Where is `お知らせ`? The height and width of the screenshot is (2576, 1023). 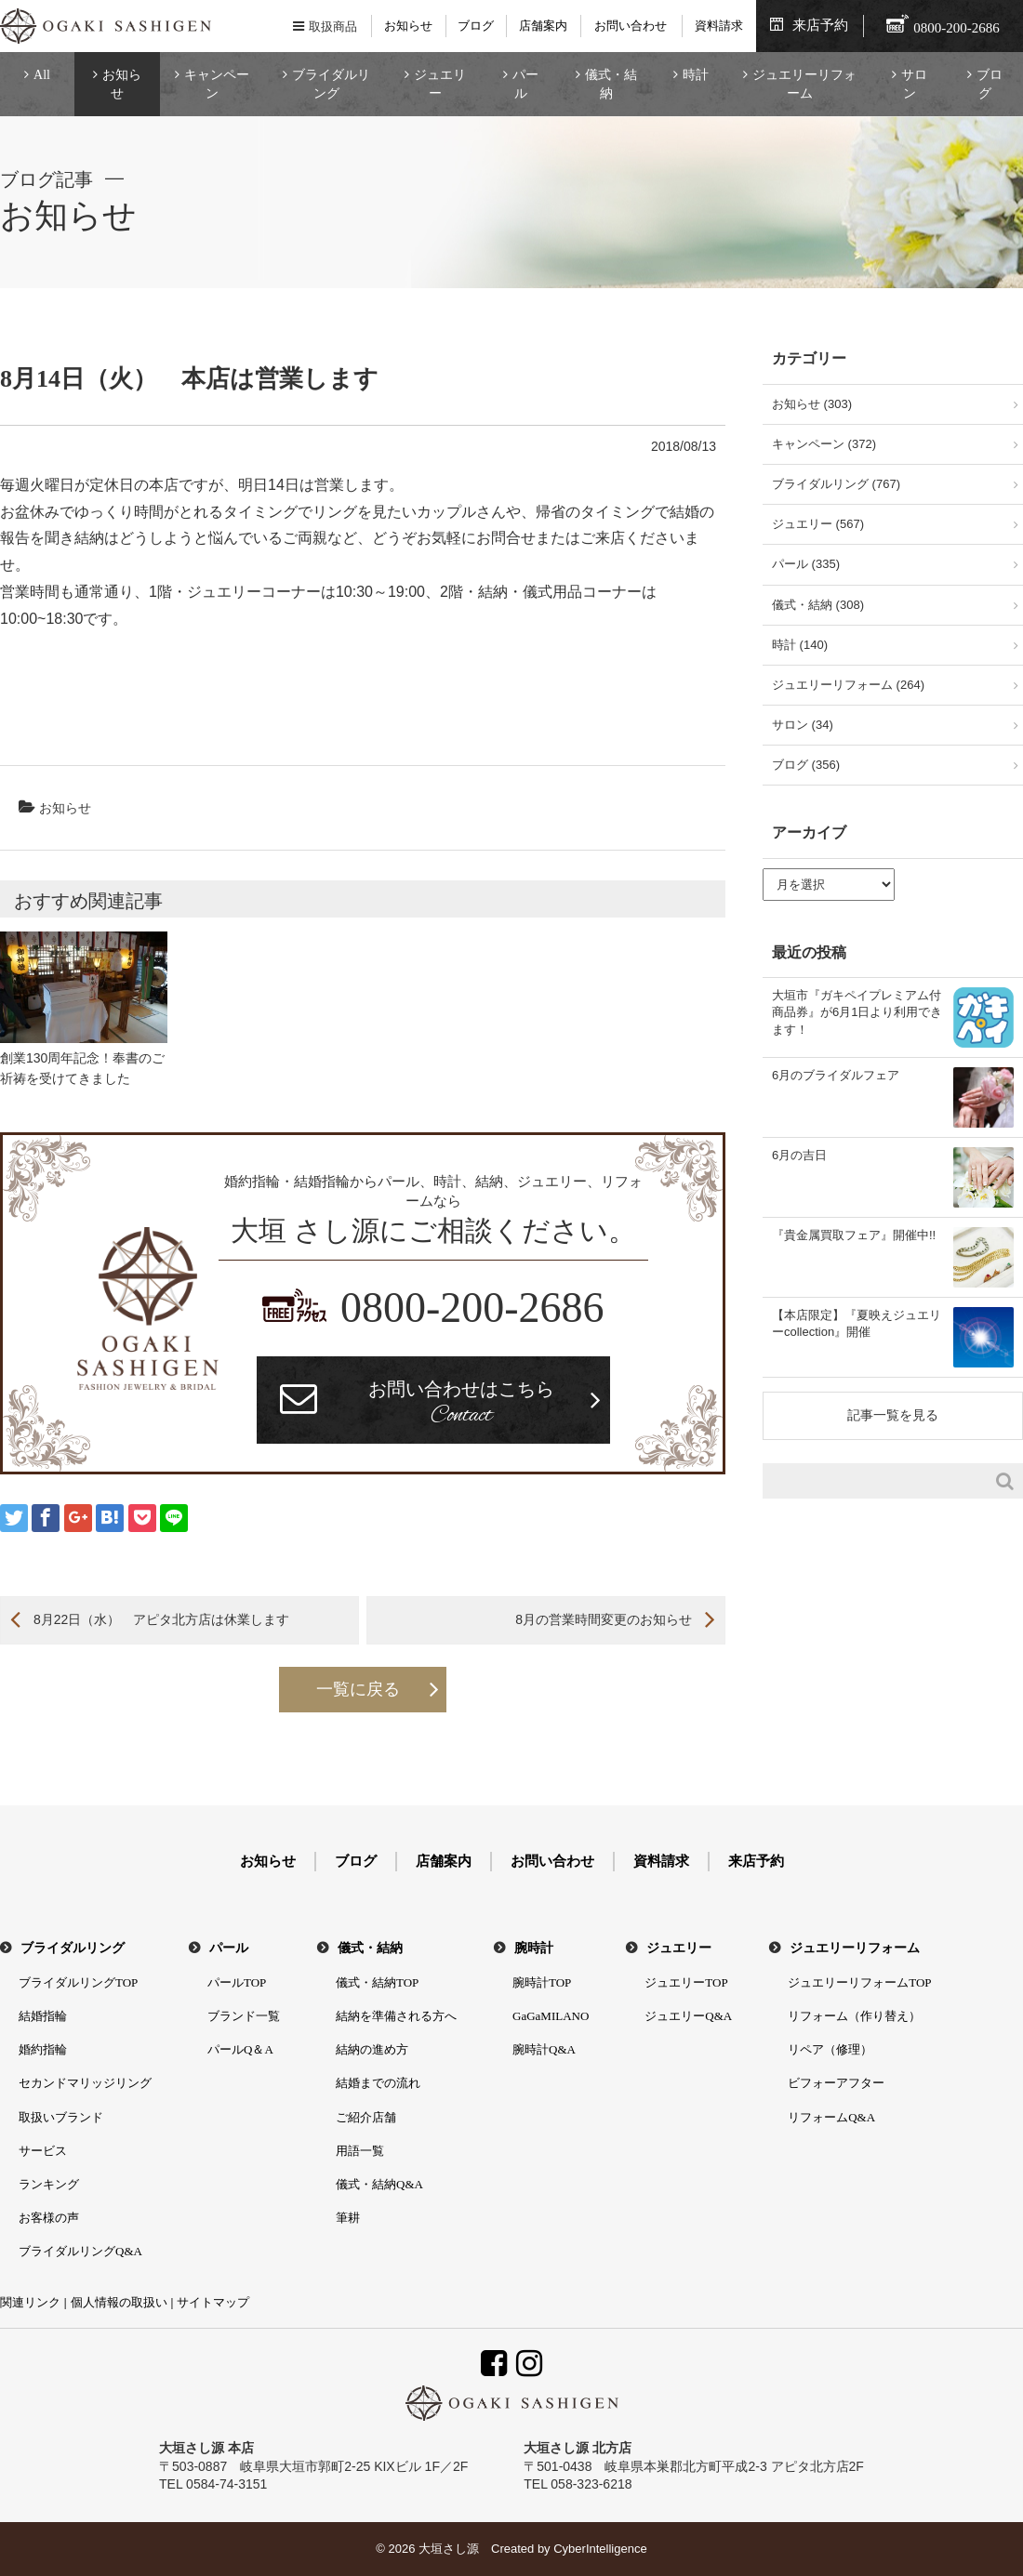
お知らせ is located at coordinates (408, 26).